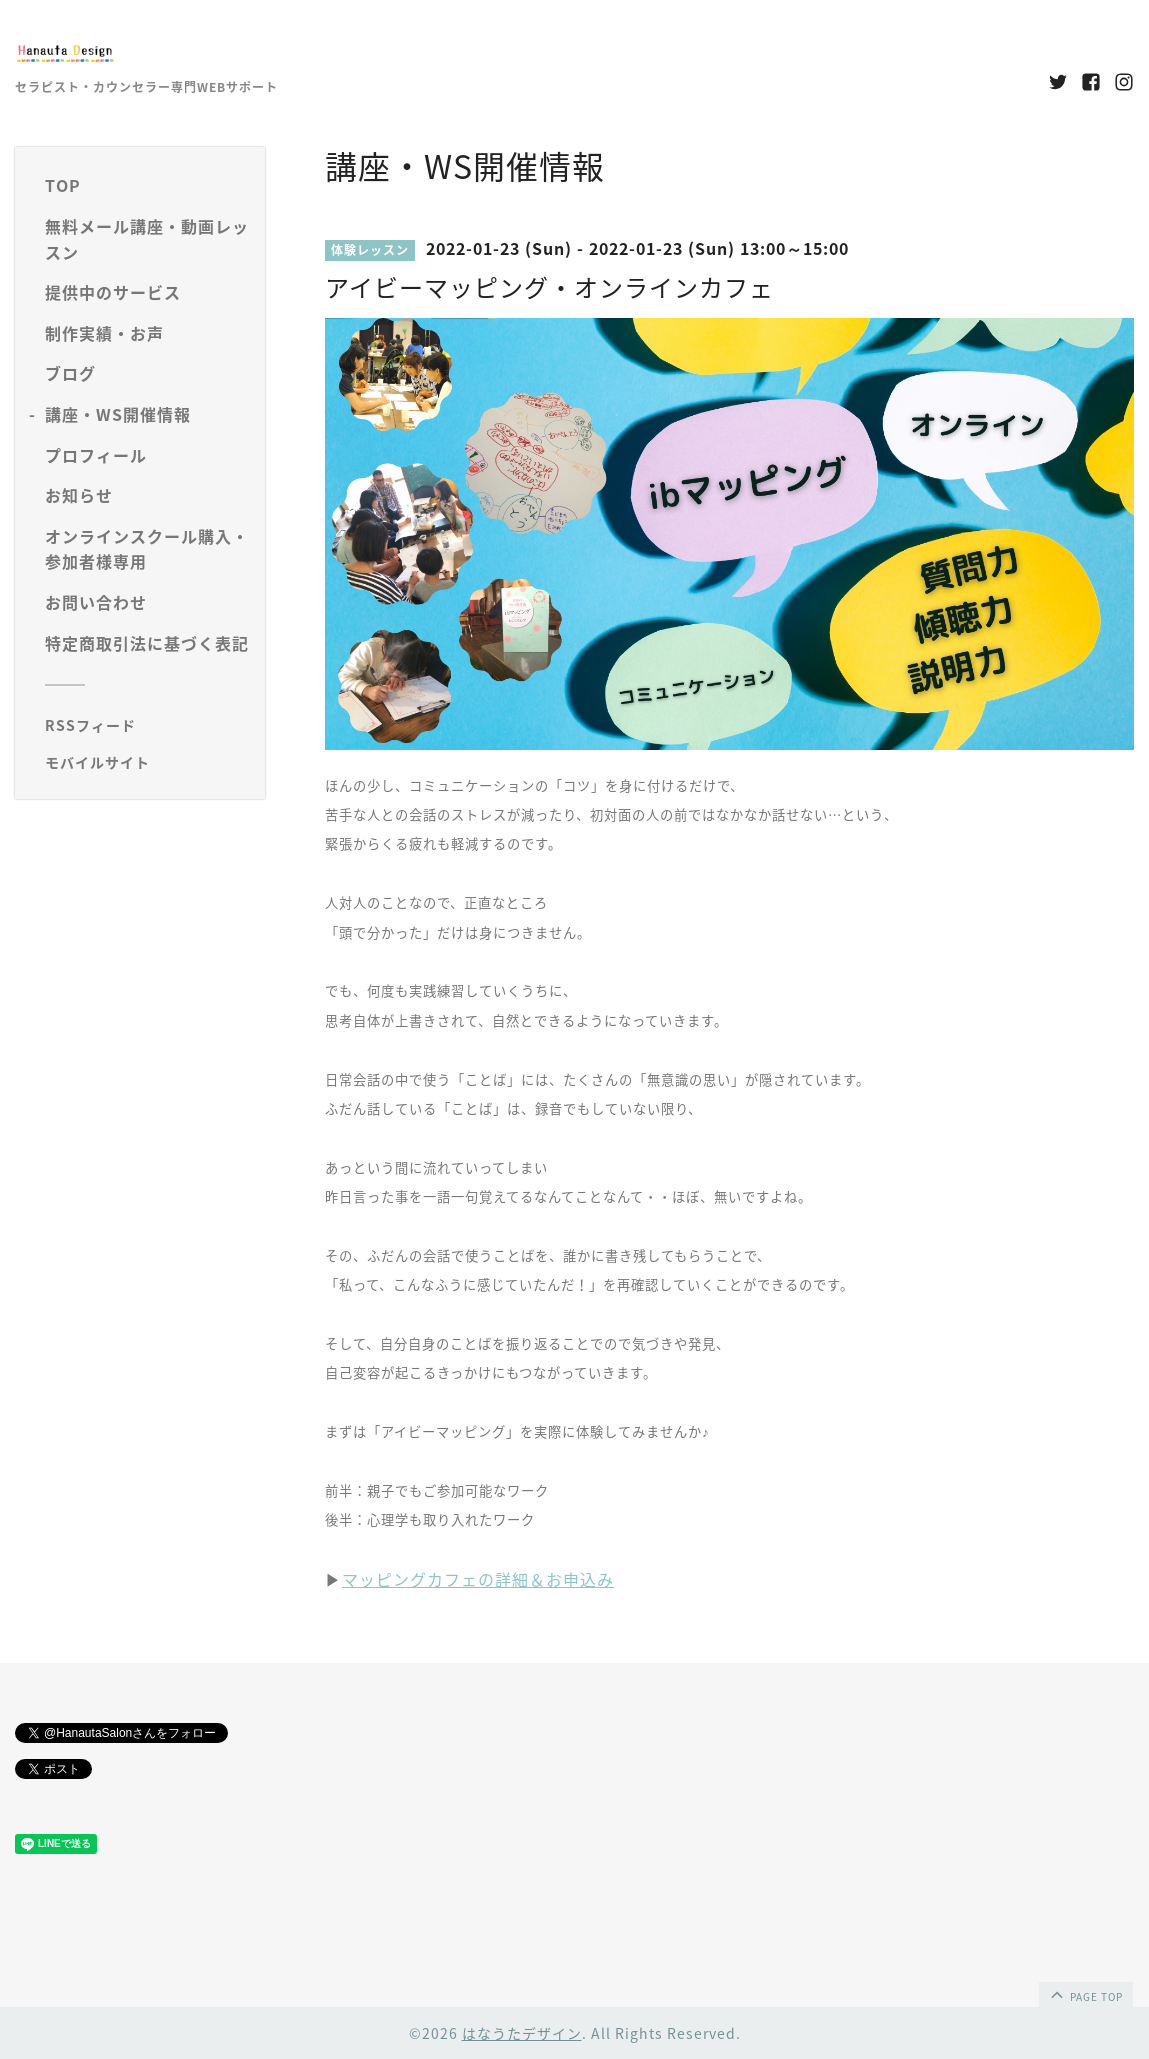 The width and height of the screenshot is (1149, 2059). I want to click on マッピングカフェの詳細＆お申込み, so click(478, 1579).